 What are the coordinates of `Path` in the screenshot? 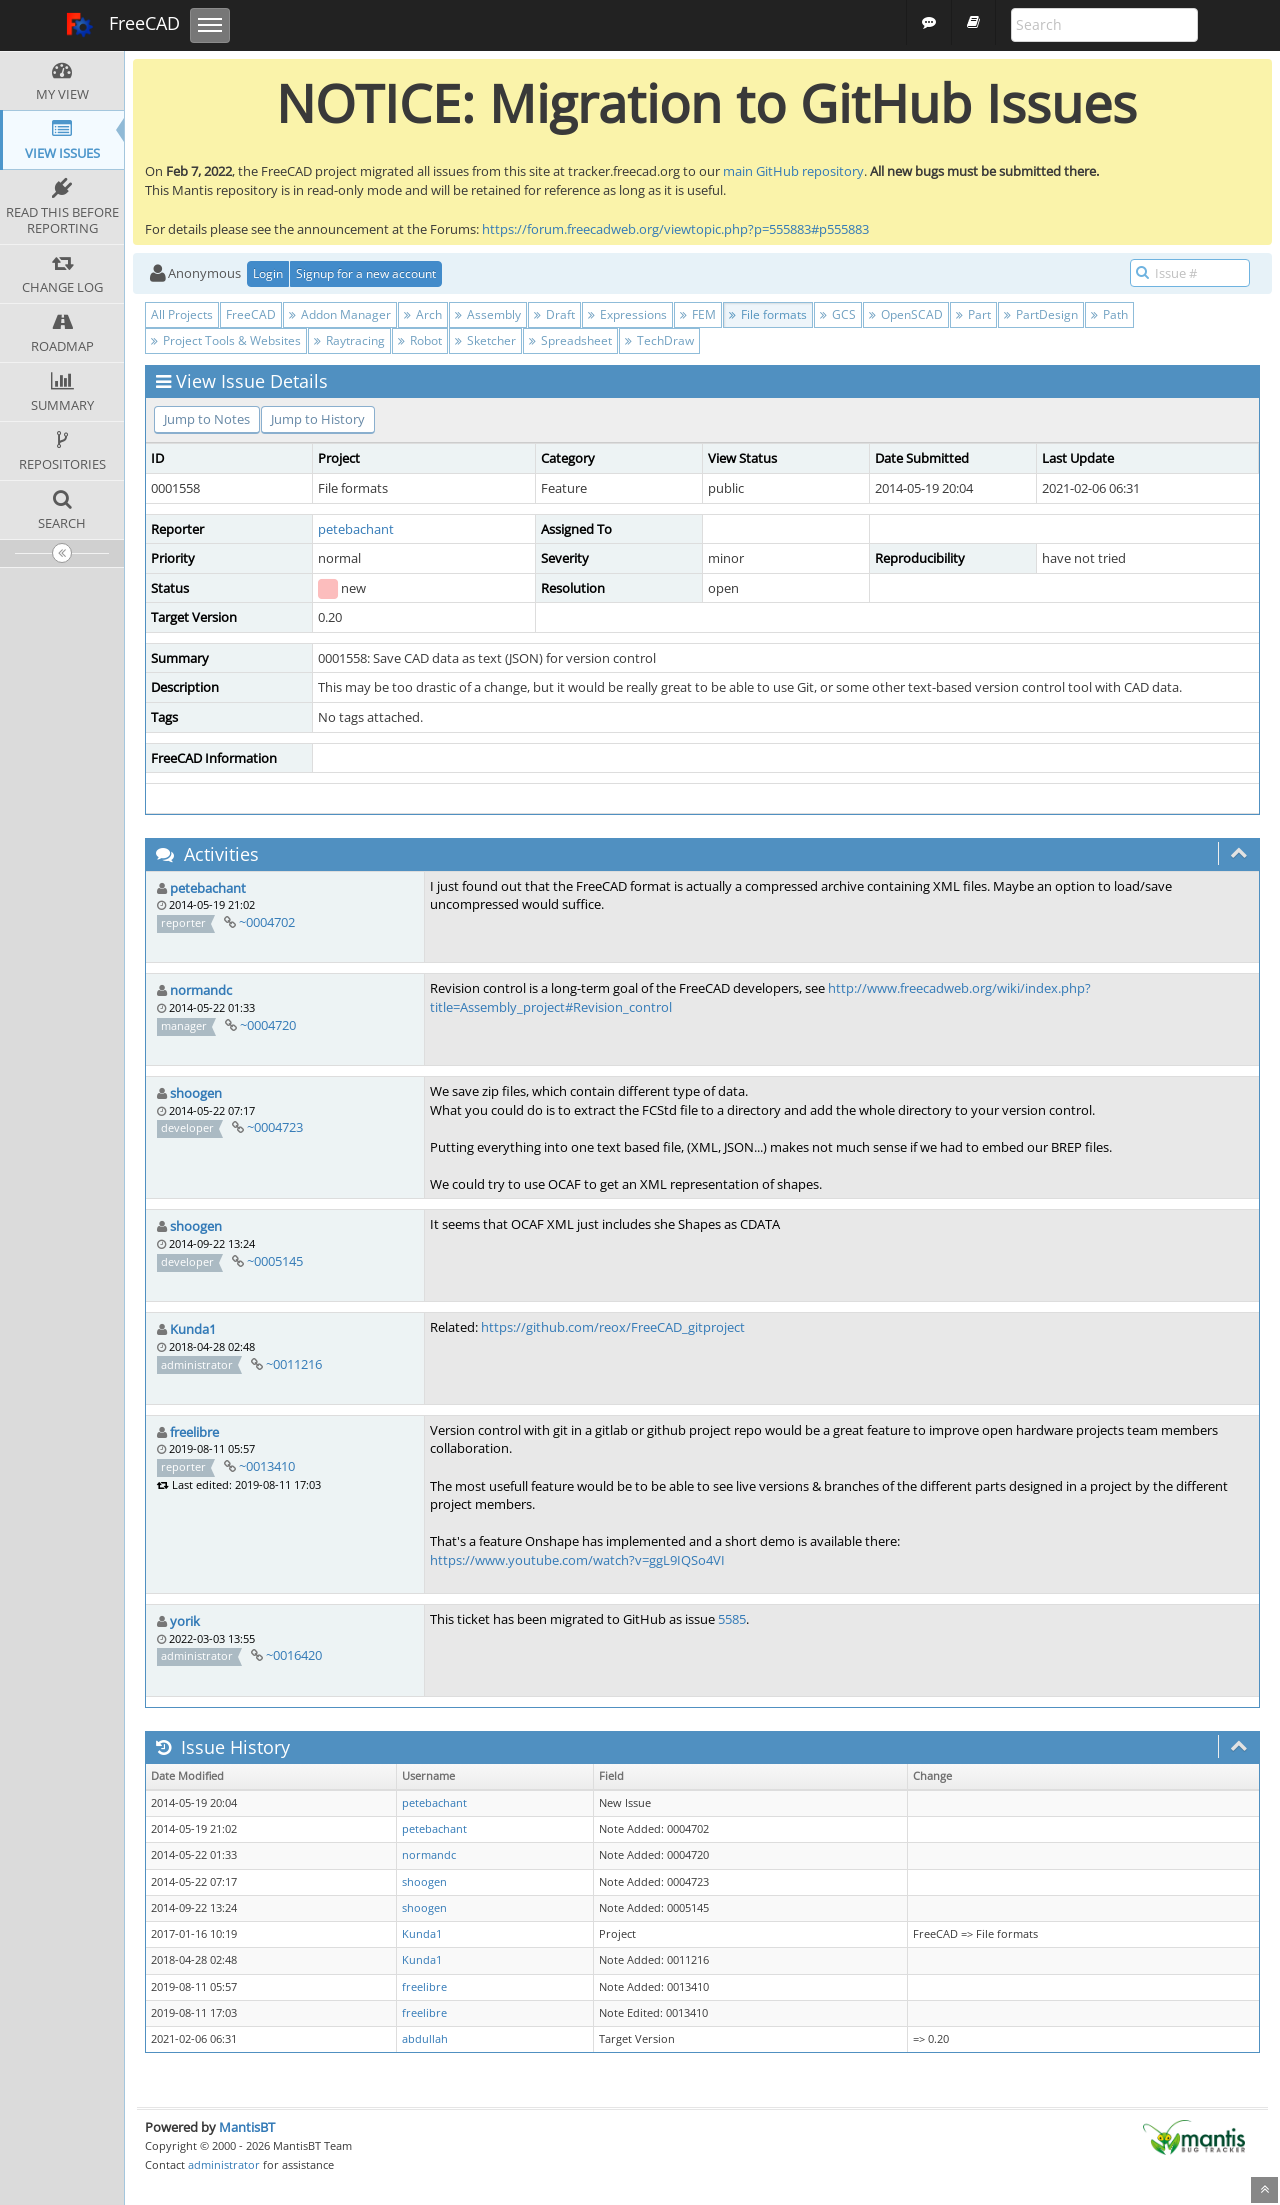 It's located at (1109, 314).